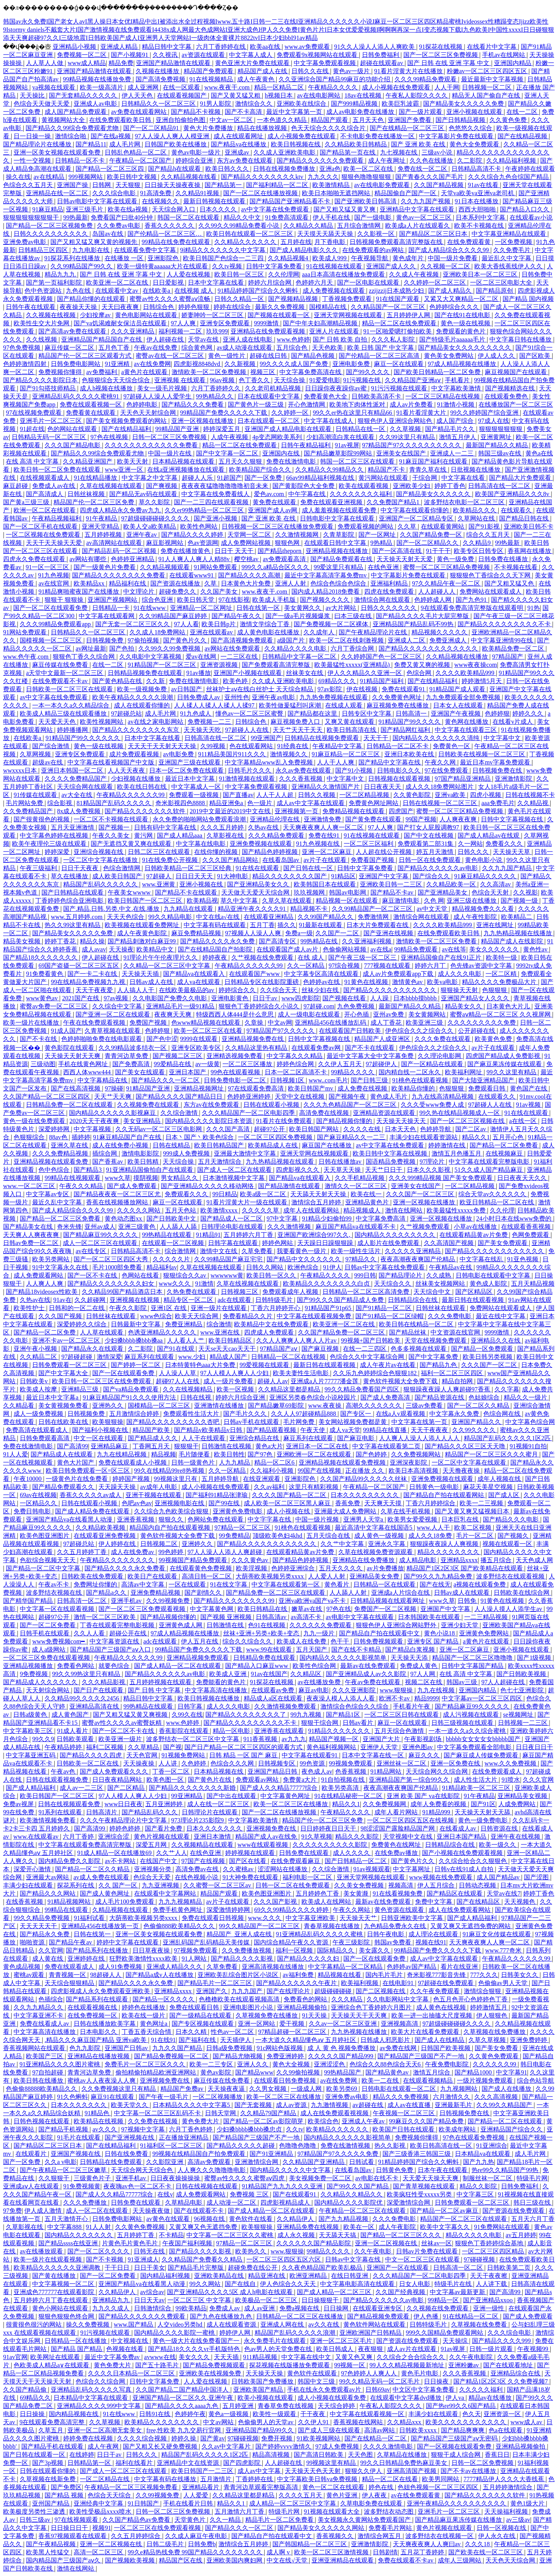  What do you see at coordinates (300, 2316) in the screenshot?
I see `日韩精品一区二区三区在线播放` at bounding box center [300, 2316].